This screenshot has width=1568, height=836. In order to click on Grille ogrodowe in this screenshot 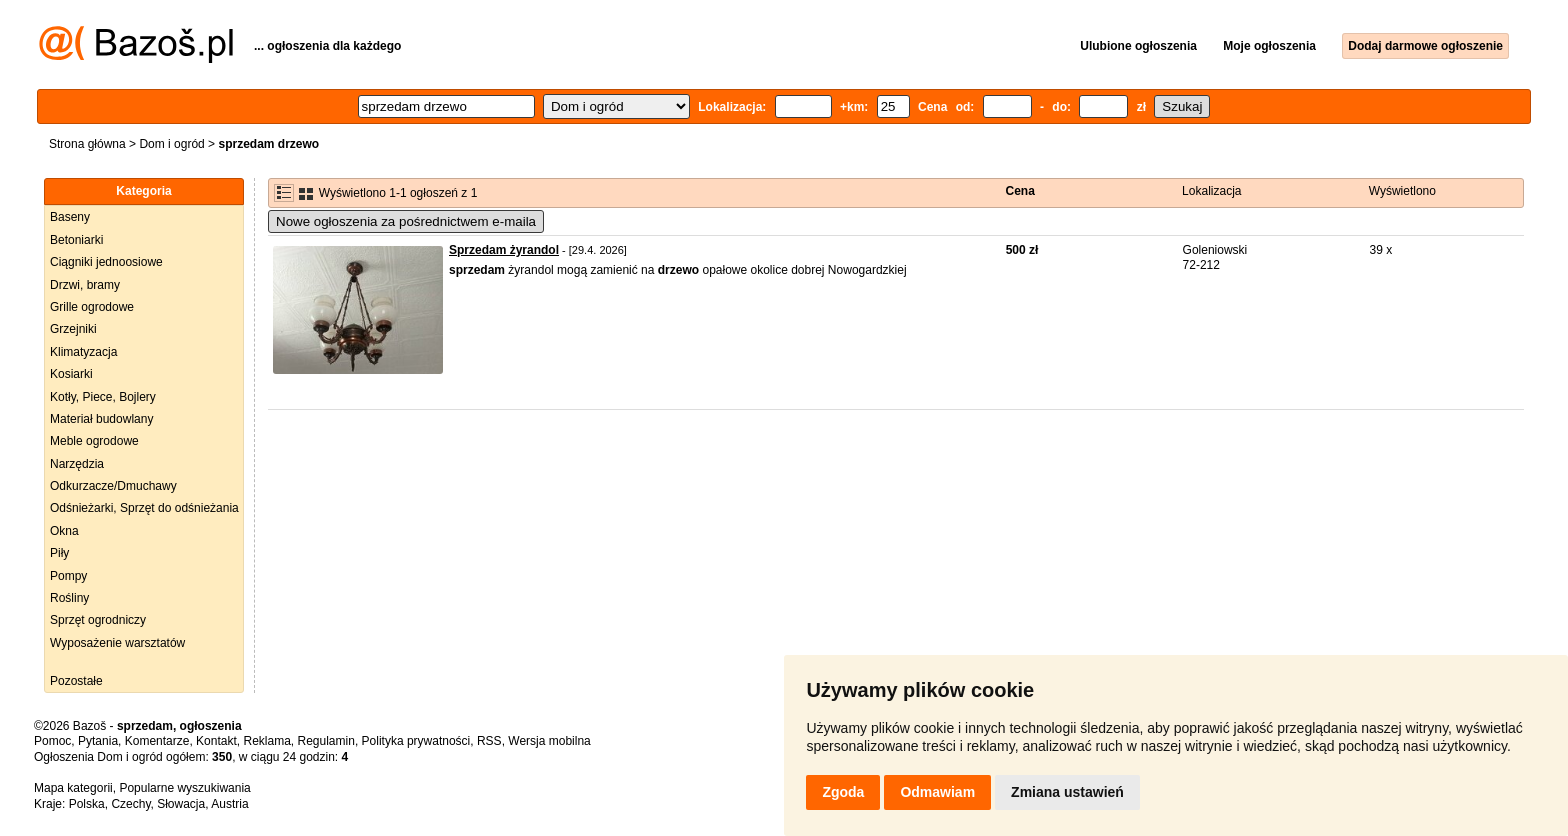, I will do `click(92, 307)`.